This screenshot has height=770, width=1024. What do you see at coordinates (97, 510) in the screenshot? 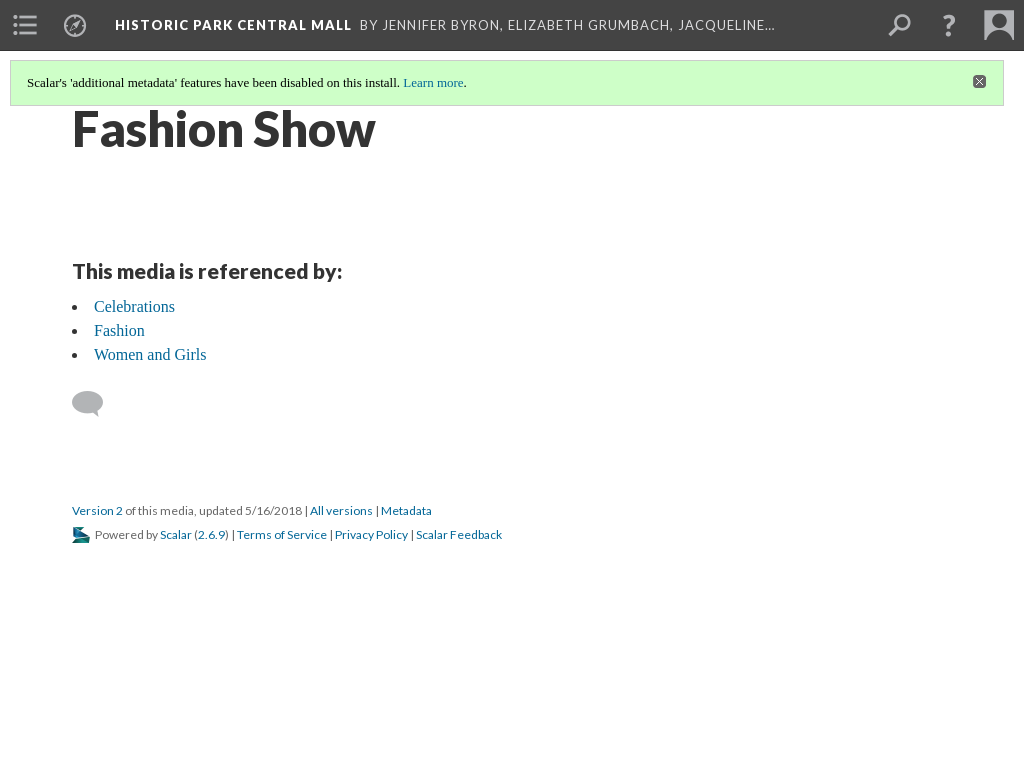
I see `Version 2` at bounding box center [97, 510].